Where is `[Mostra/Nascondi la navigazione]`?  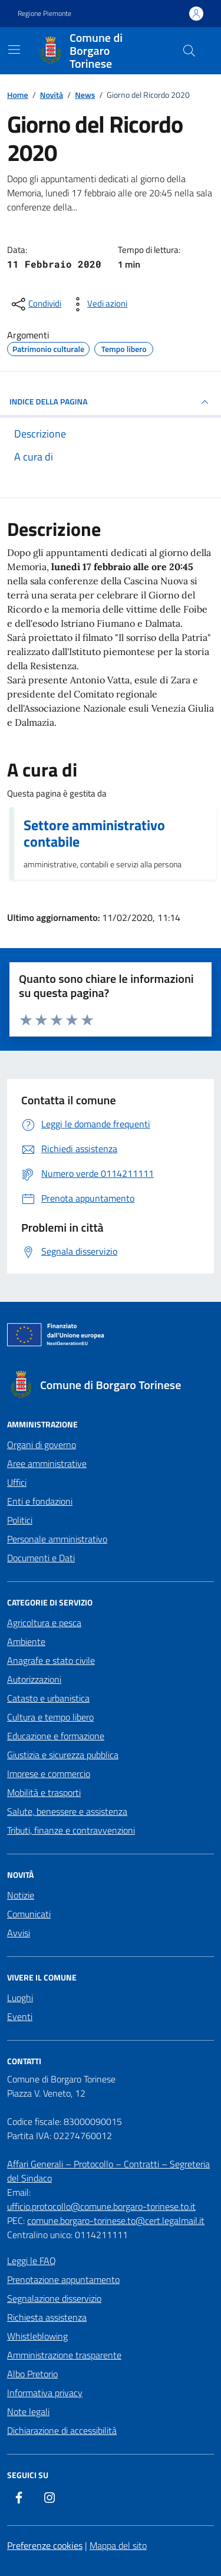 [Mostra/Nascondi la navigazione] is located at coordinates (14, 49).